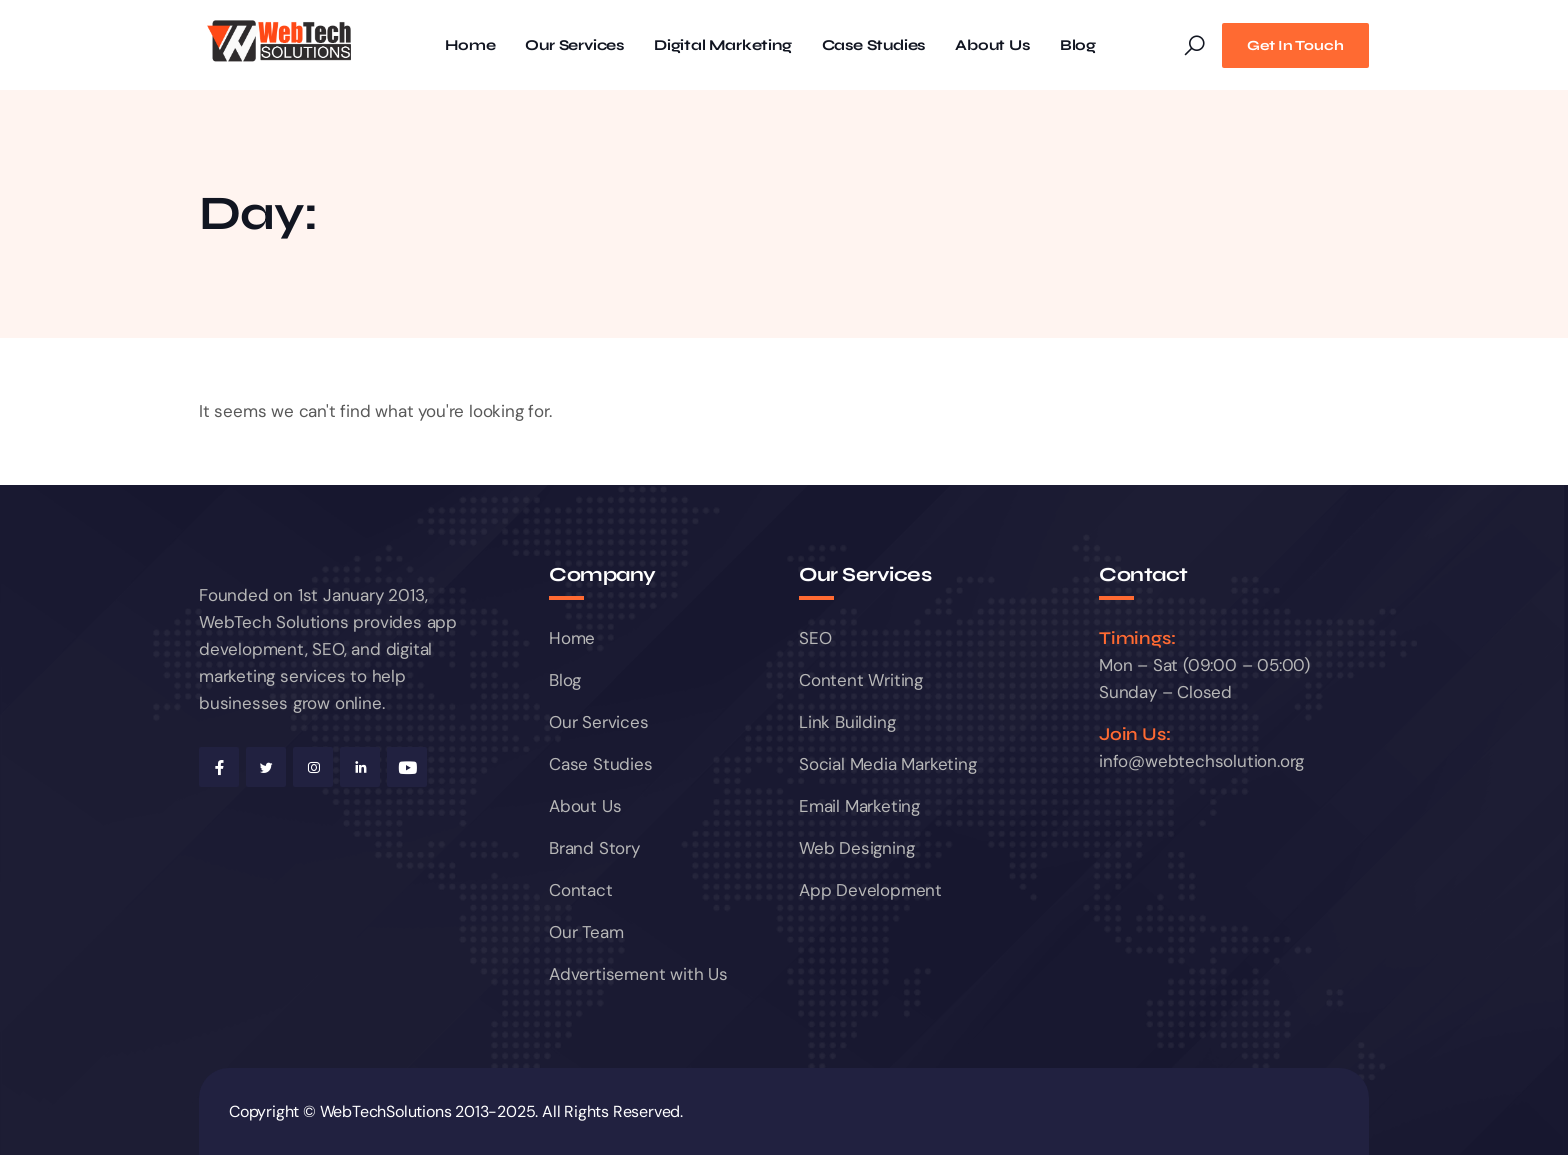 The image size is (1568, 1155). I want to click on Email Marketing, so click(859, 806).